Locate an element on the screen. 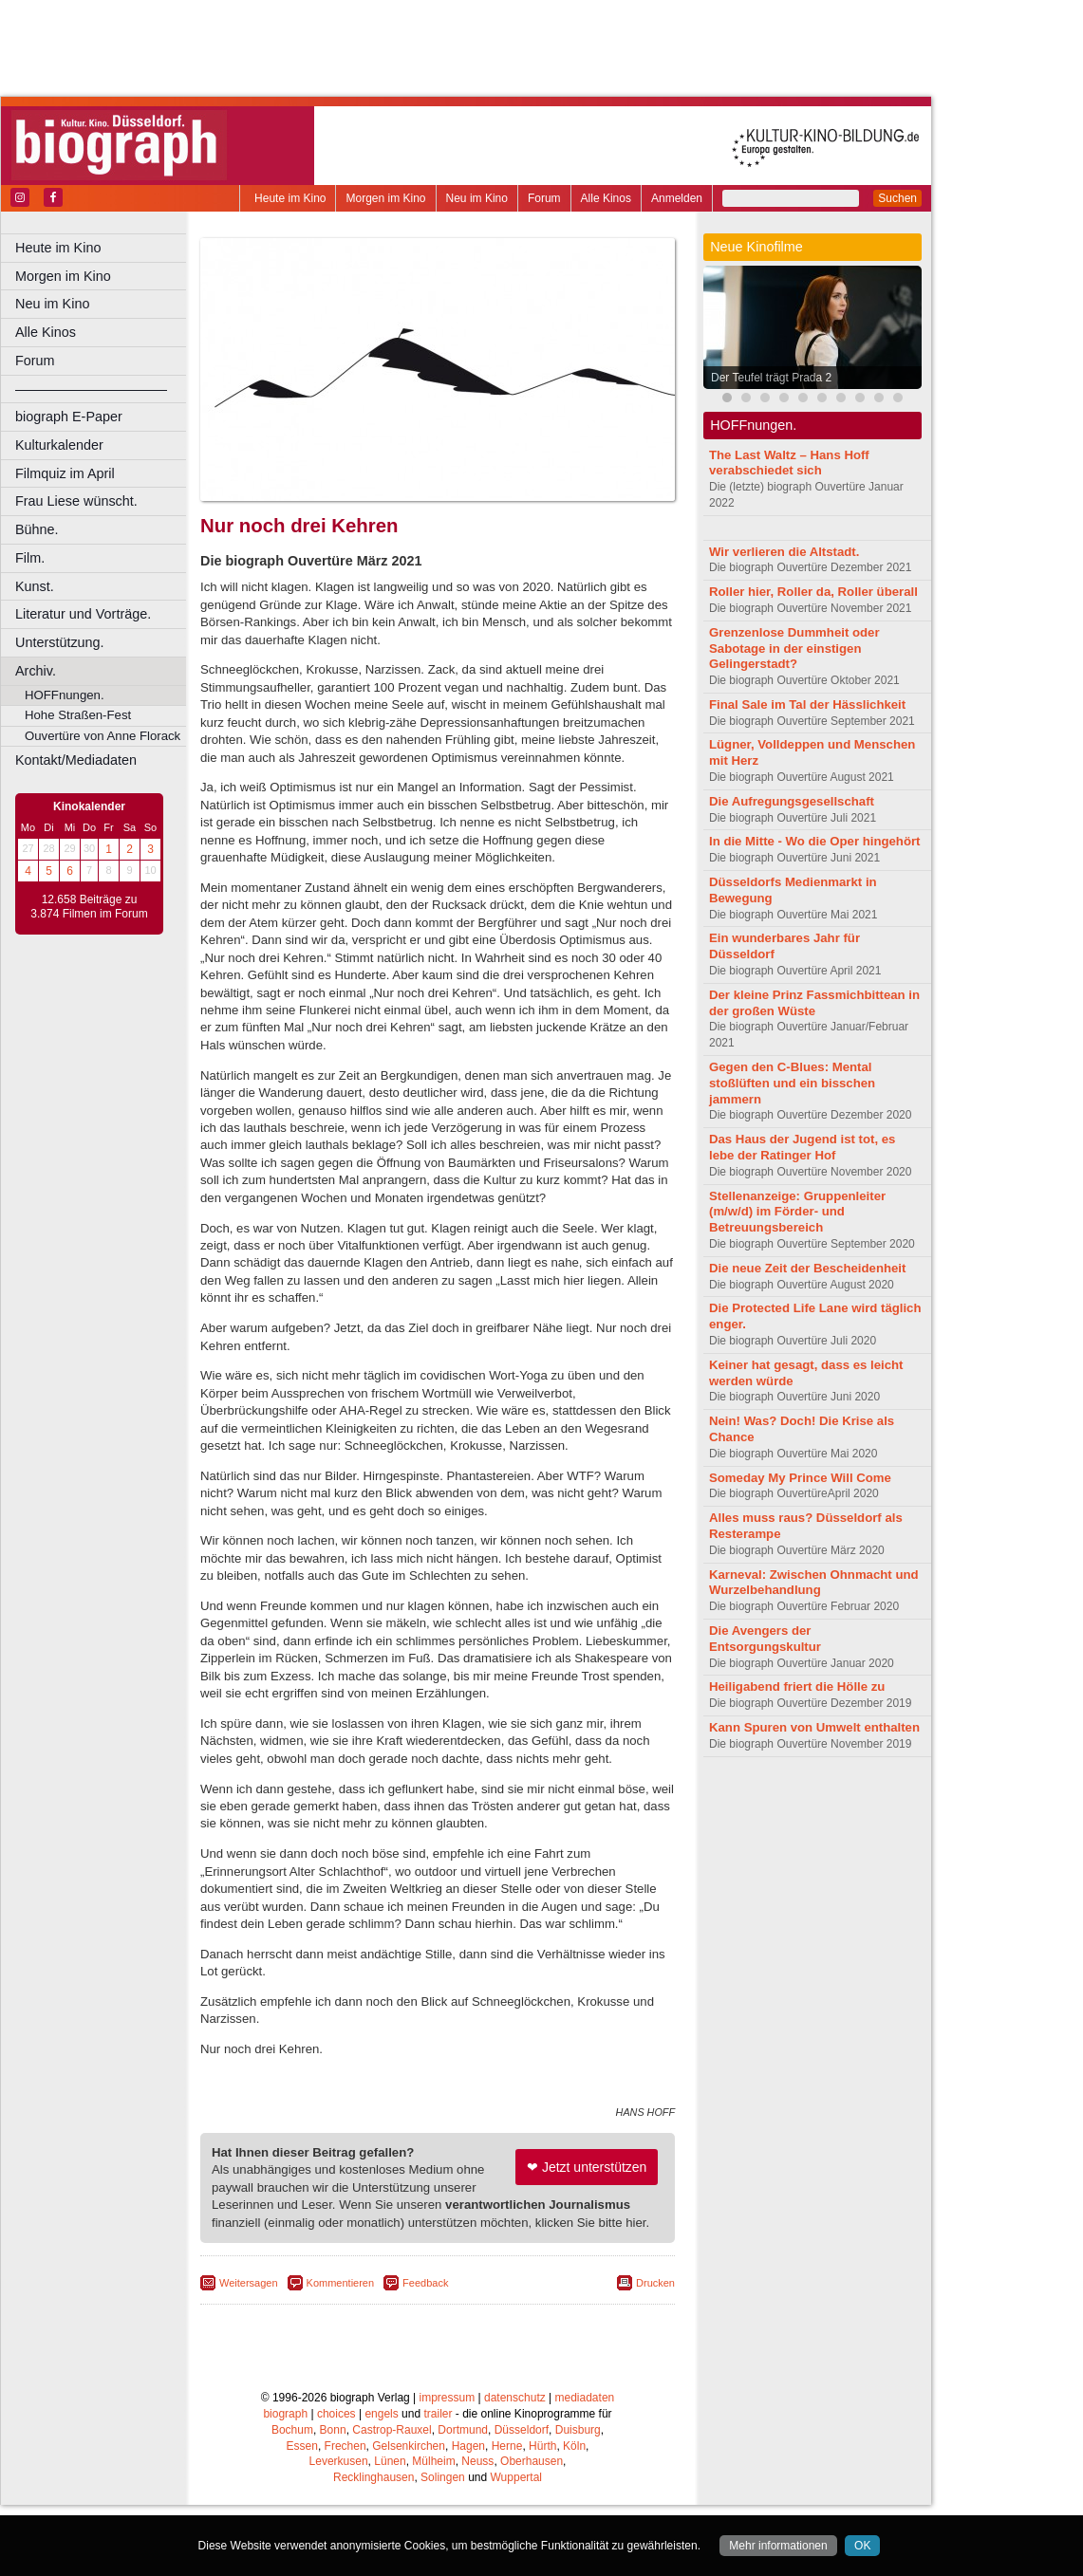 Image resolution: width=1083 pixels, height=2576 pixels. Neu im Kino is located at coordinates (477, 198).